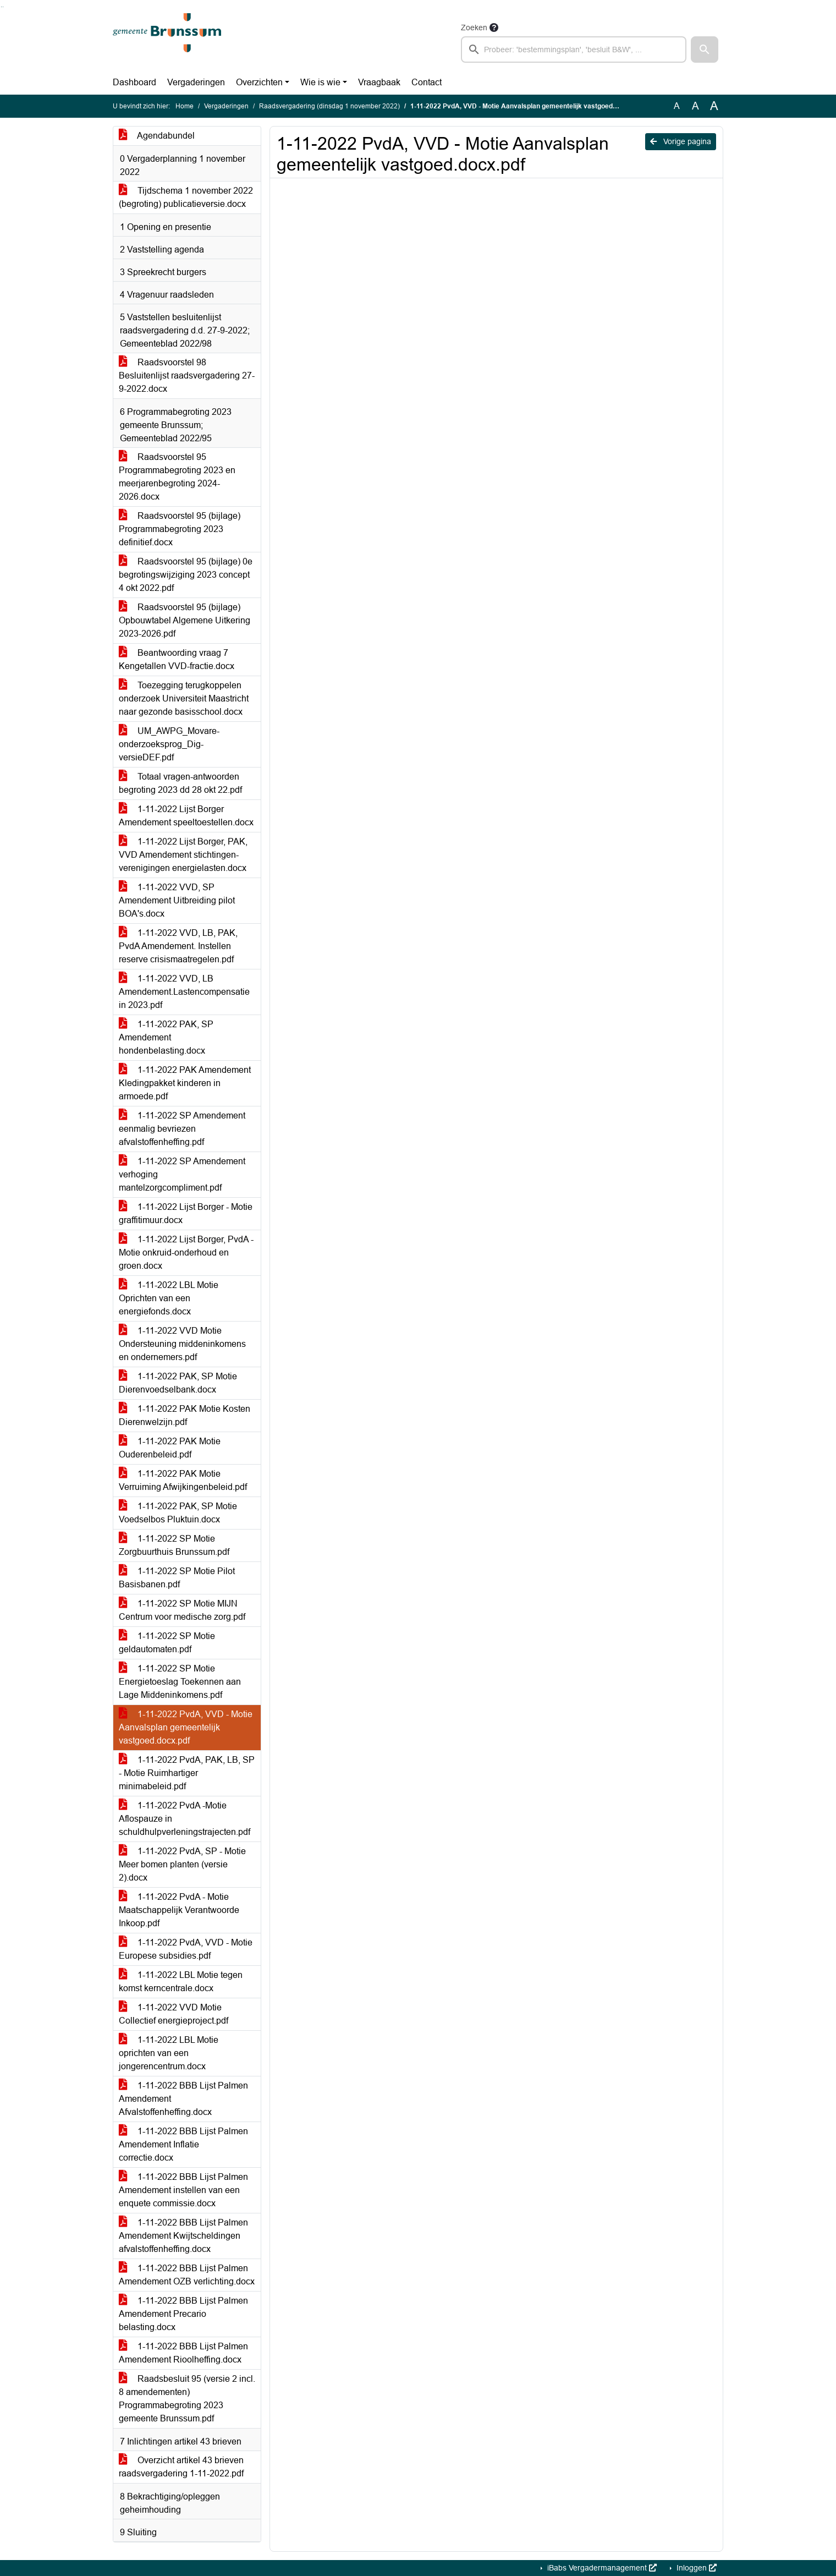 The width and height of the screenshot is (836, 2576). What do you see at coordinates (680, 141) in the screenshot?
I see `Vorige pagina` at bounding box center [680, 141].